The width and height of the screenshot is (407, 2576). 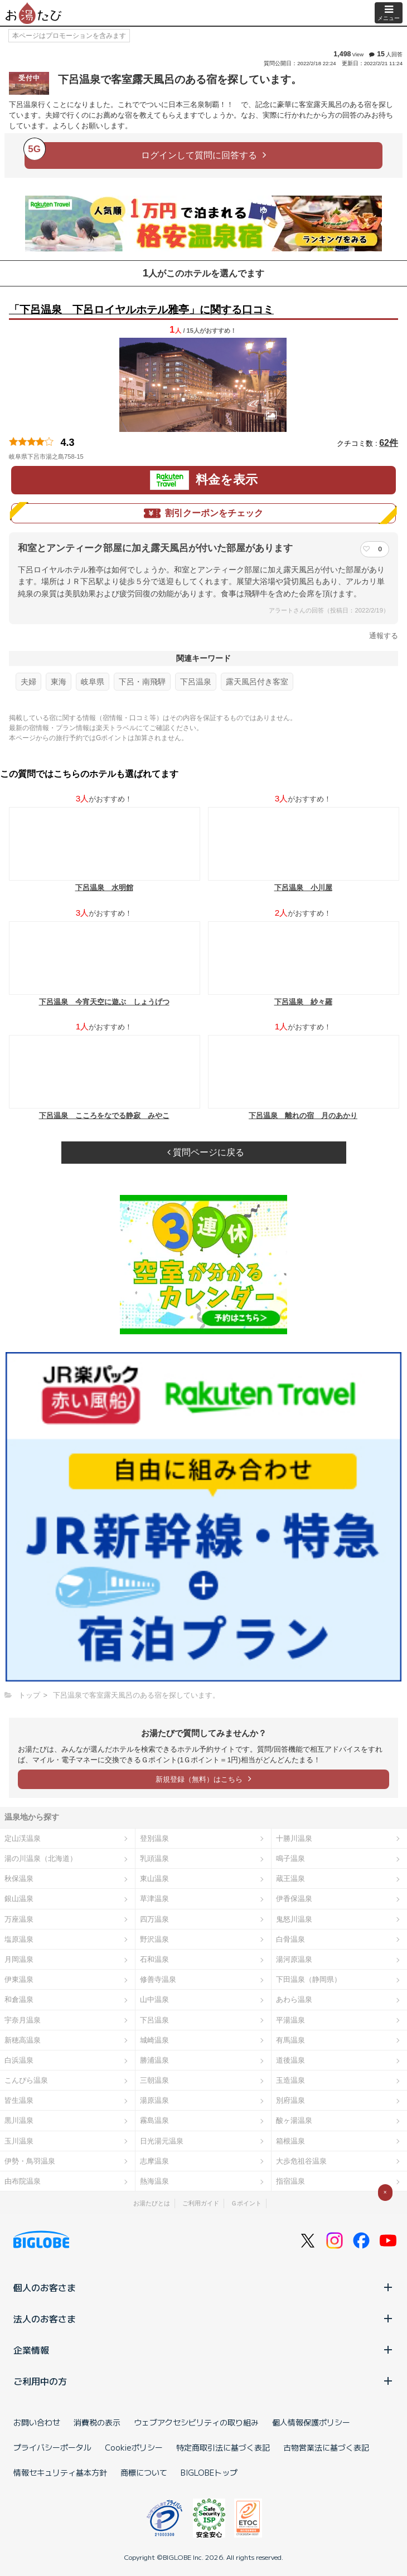 I want to click on 伊香保温泉, so click(x=294, y=1898).